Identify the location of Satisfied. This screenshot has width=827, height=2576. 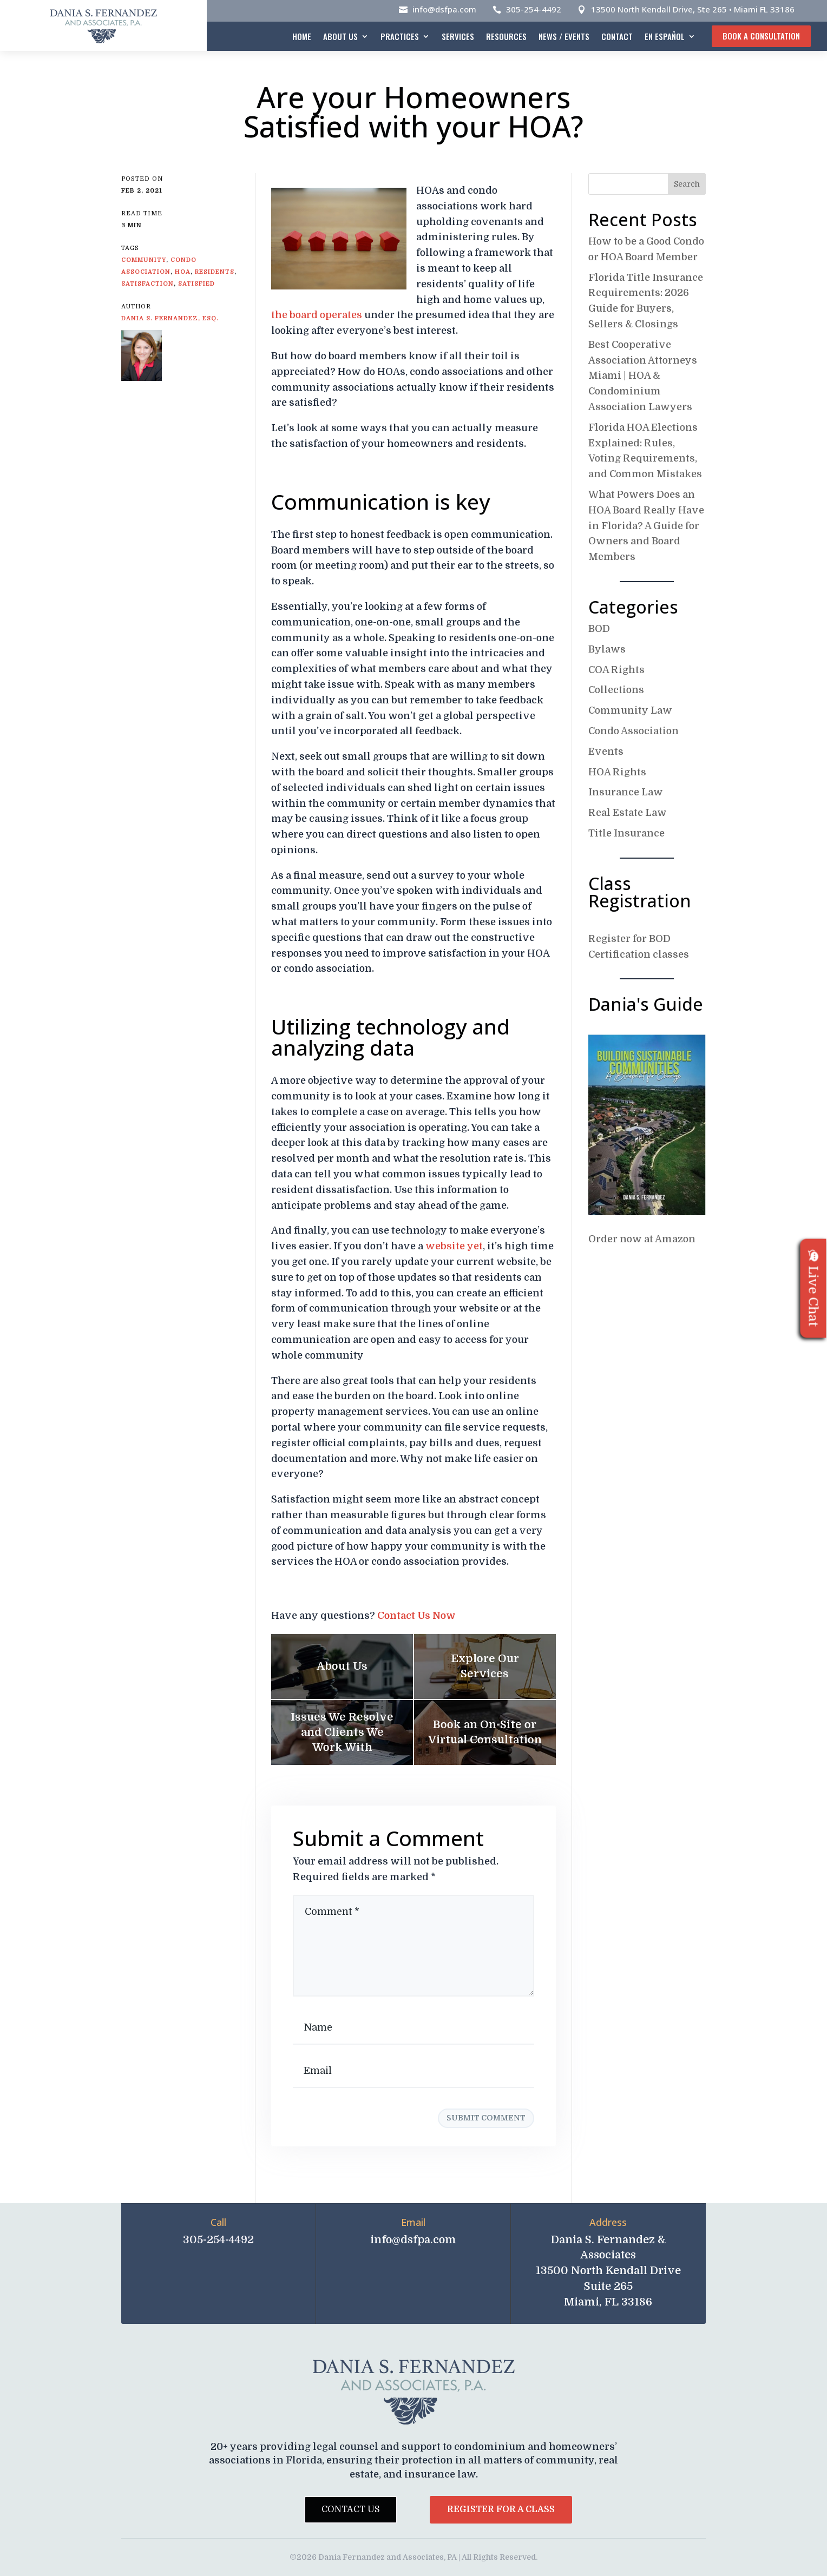
(196, 283).